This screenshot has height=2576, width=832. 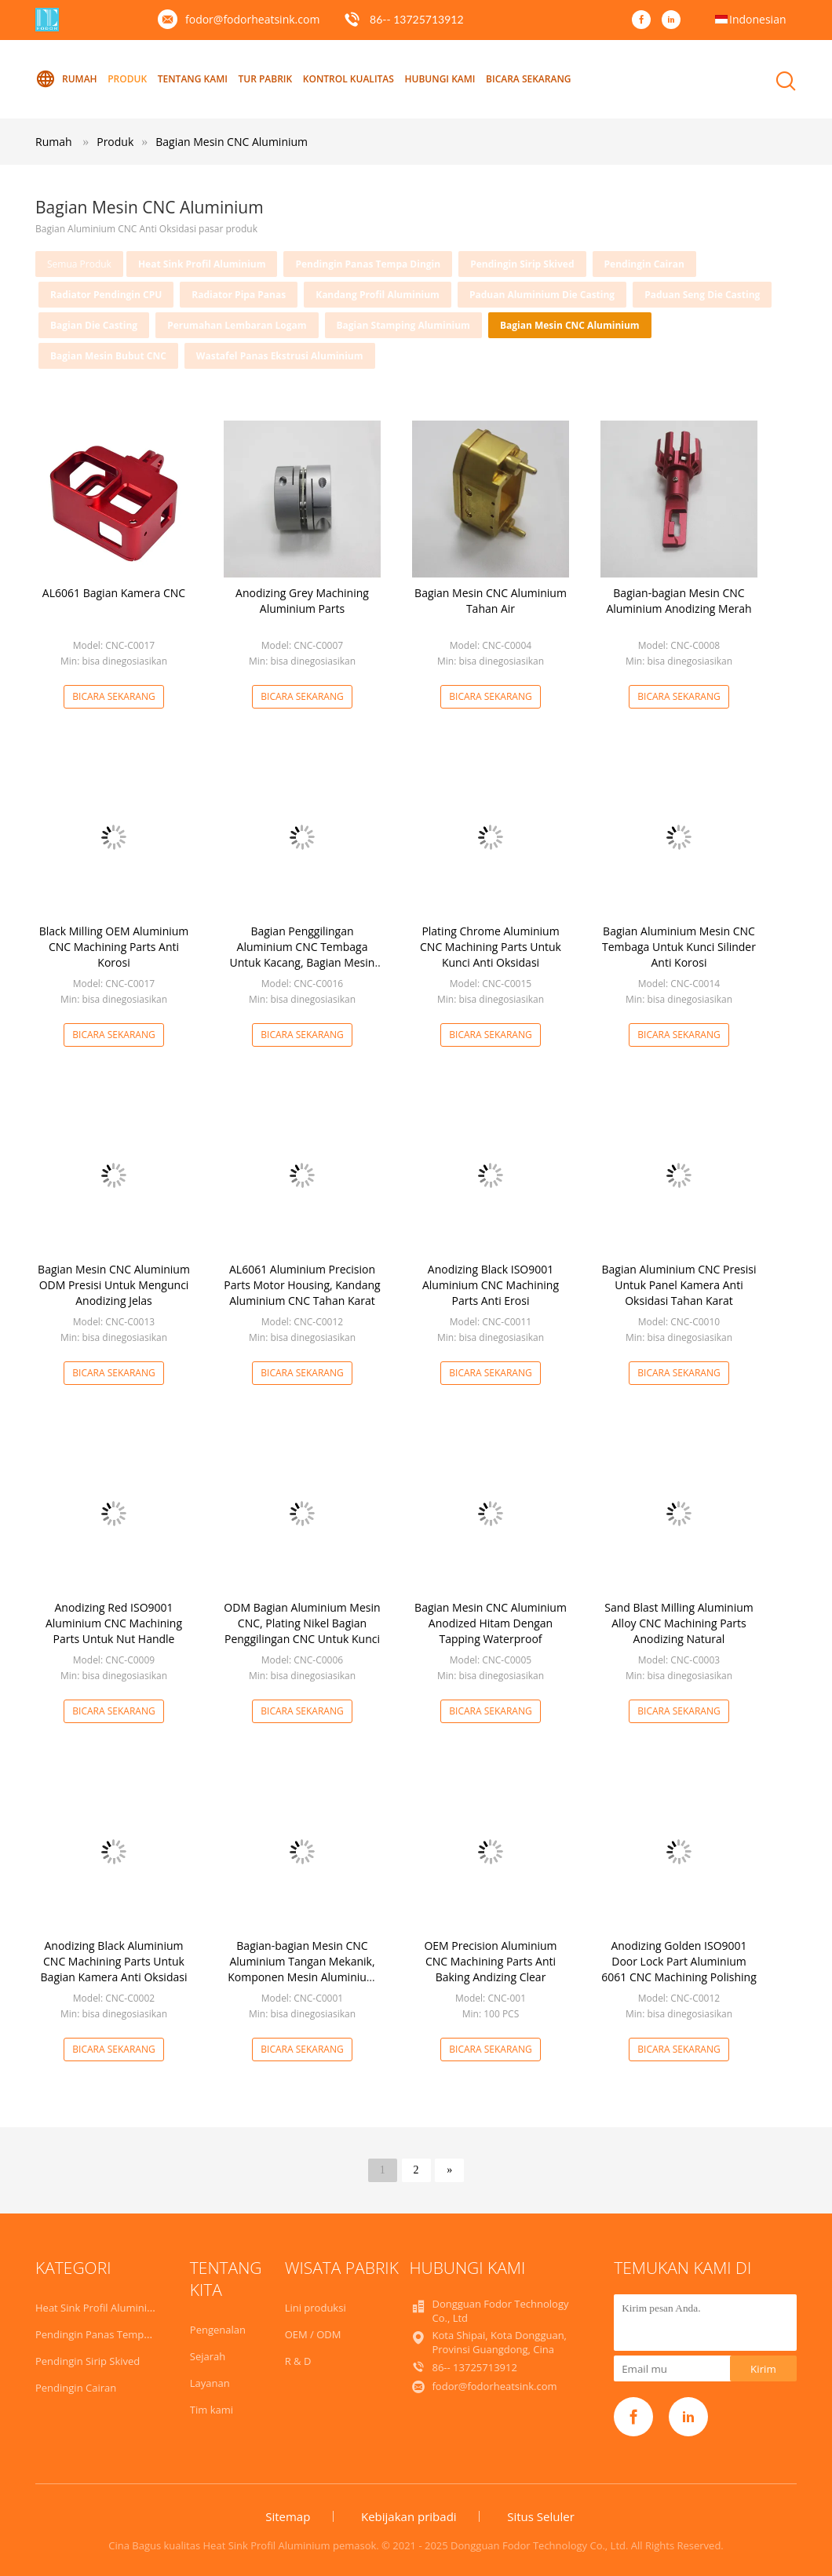 I want to click on OEM Precision Aluminium CNC Machining Parts Anti Baking Andizing Clear, so click(x=490, y=1961).